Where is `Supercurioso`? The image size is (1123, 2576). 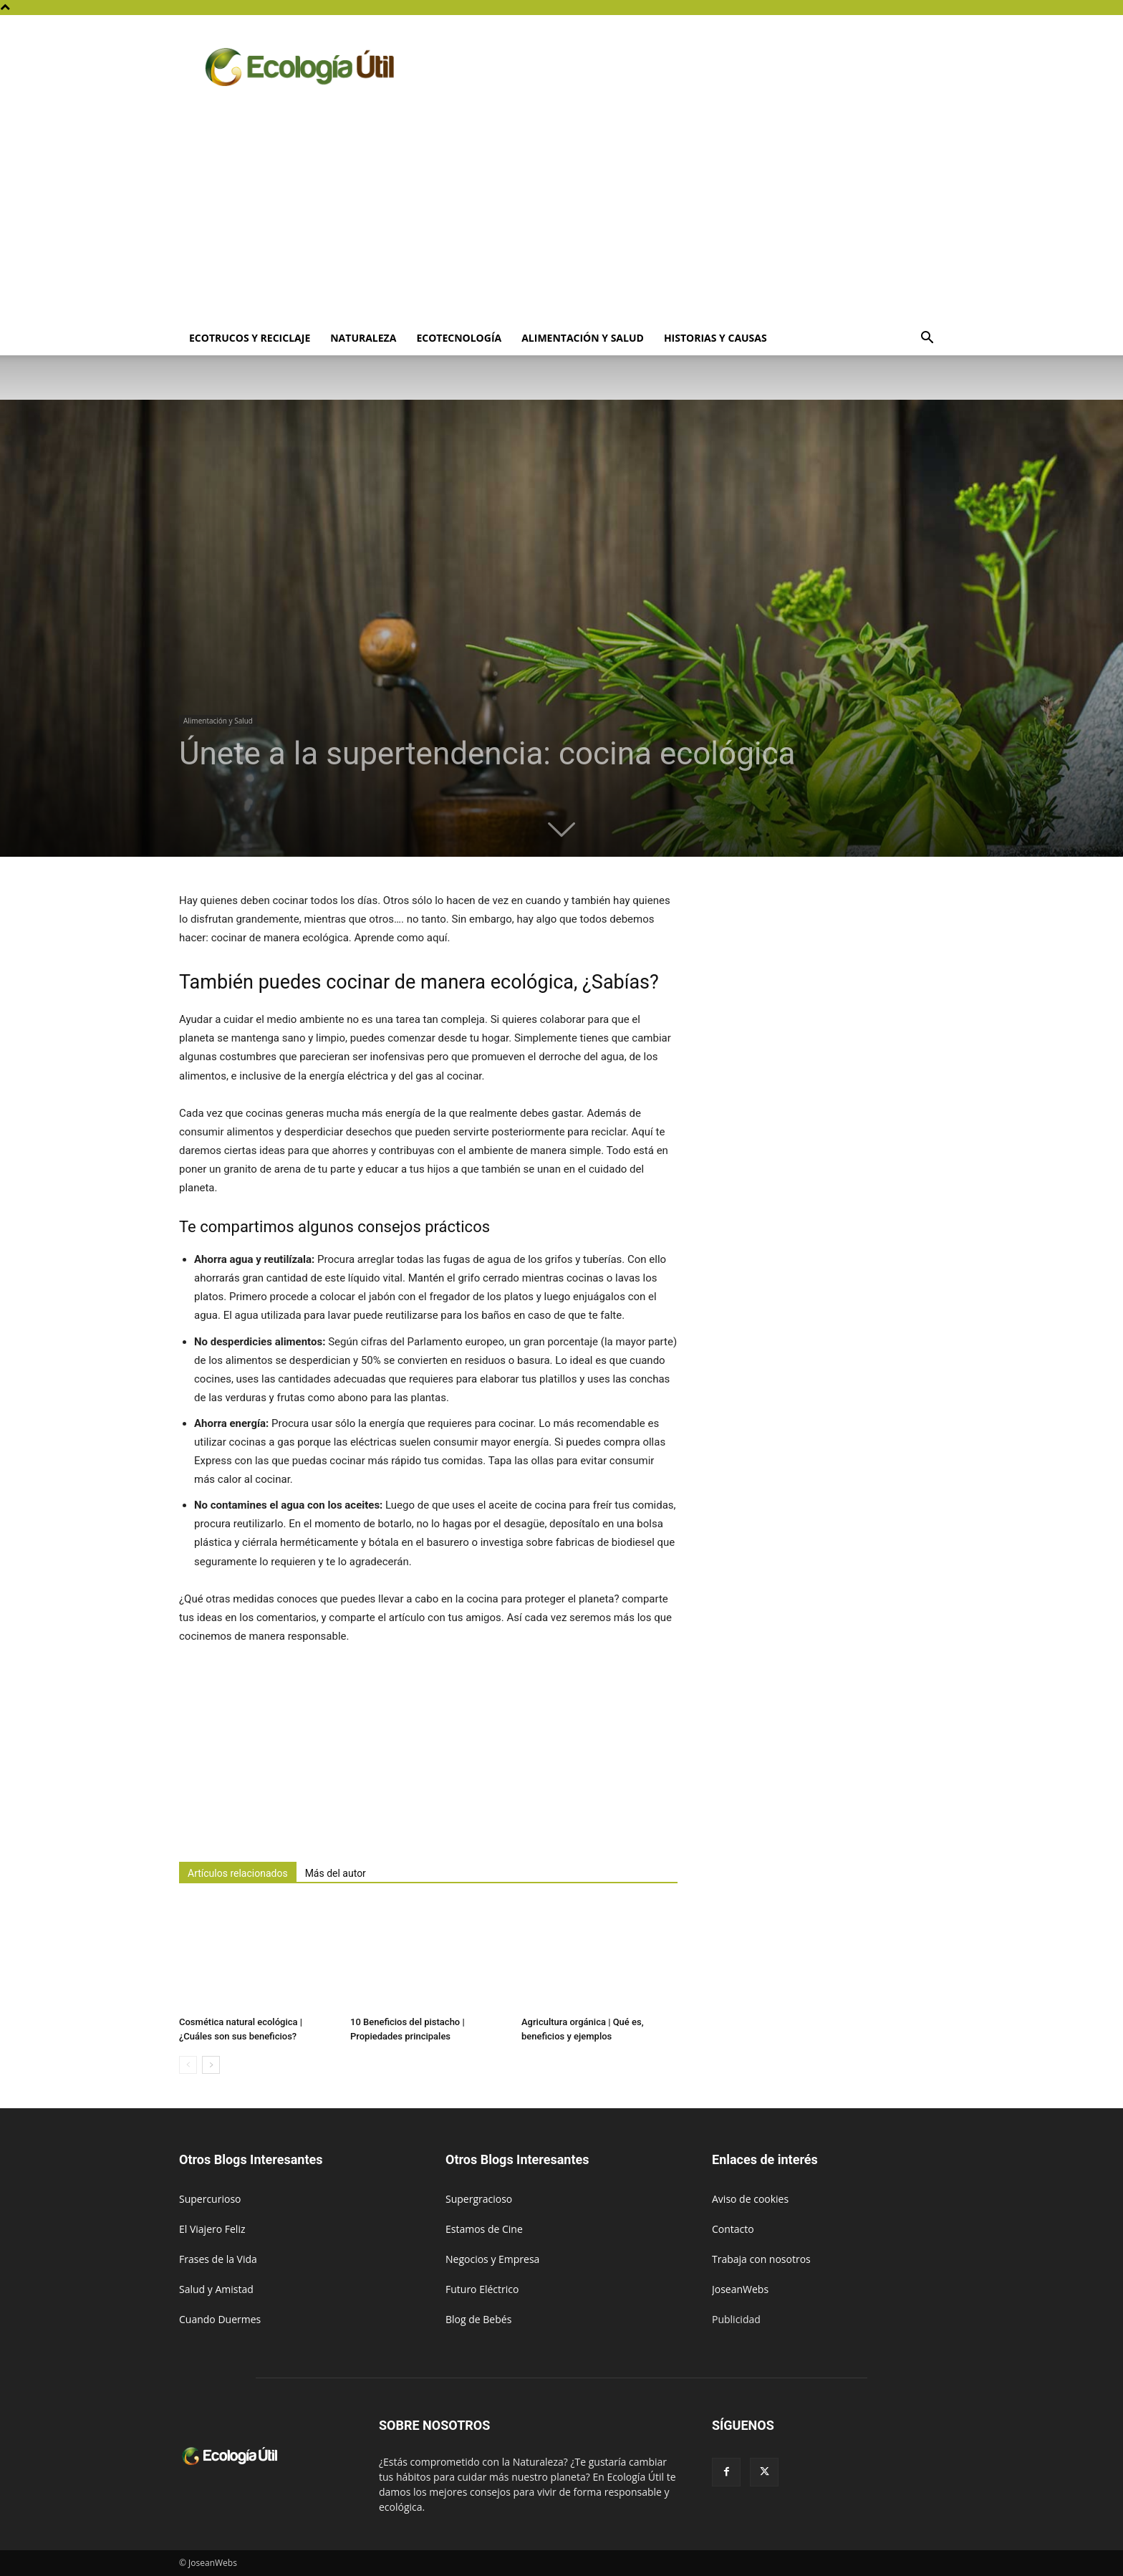
Supercurioso is located at coordinates (210, 2199).